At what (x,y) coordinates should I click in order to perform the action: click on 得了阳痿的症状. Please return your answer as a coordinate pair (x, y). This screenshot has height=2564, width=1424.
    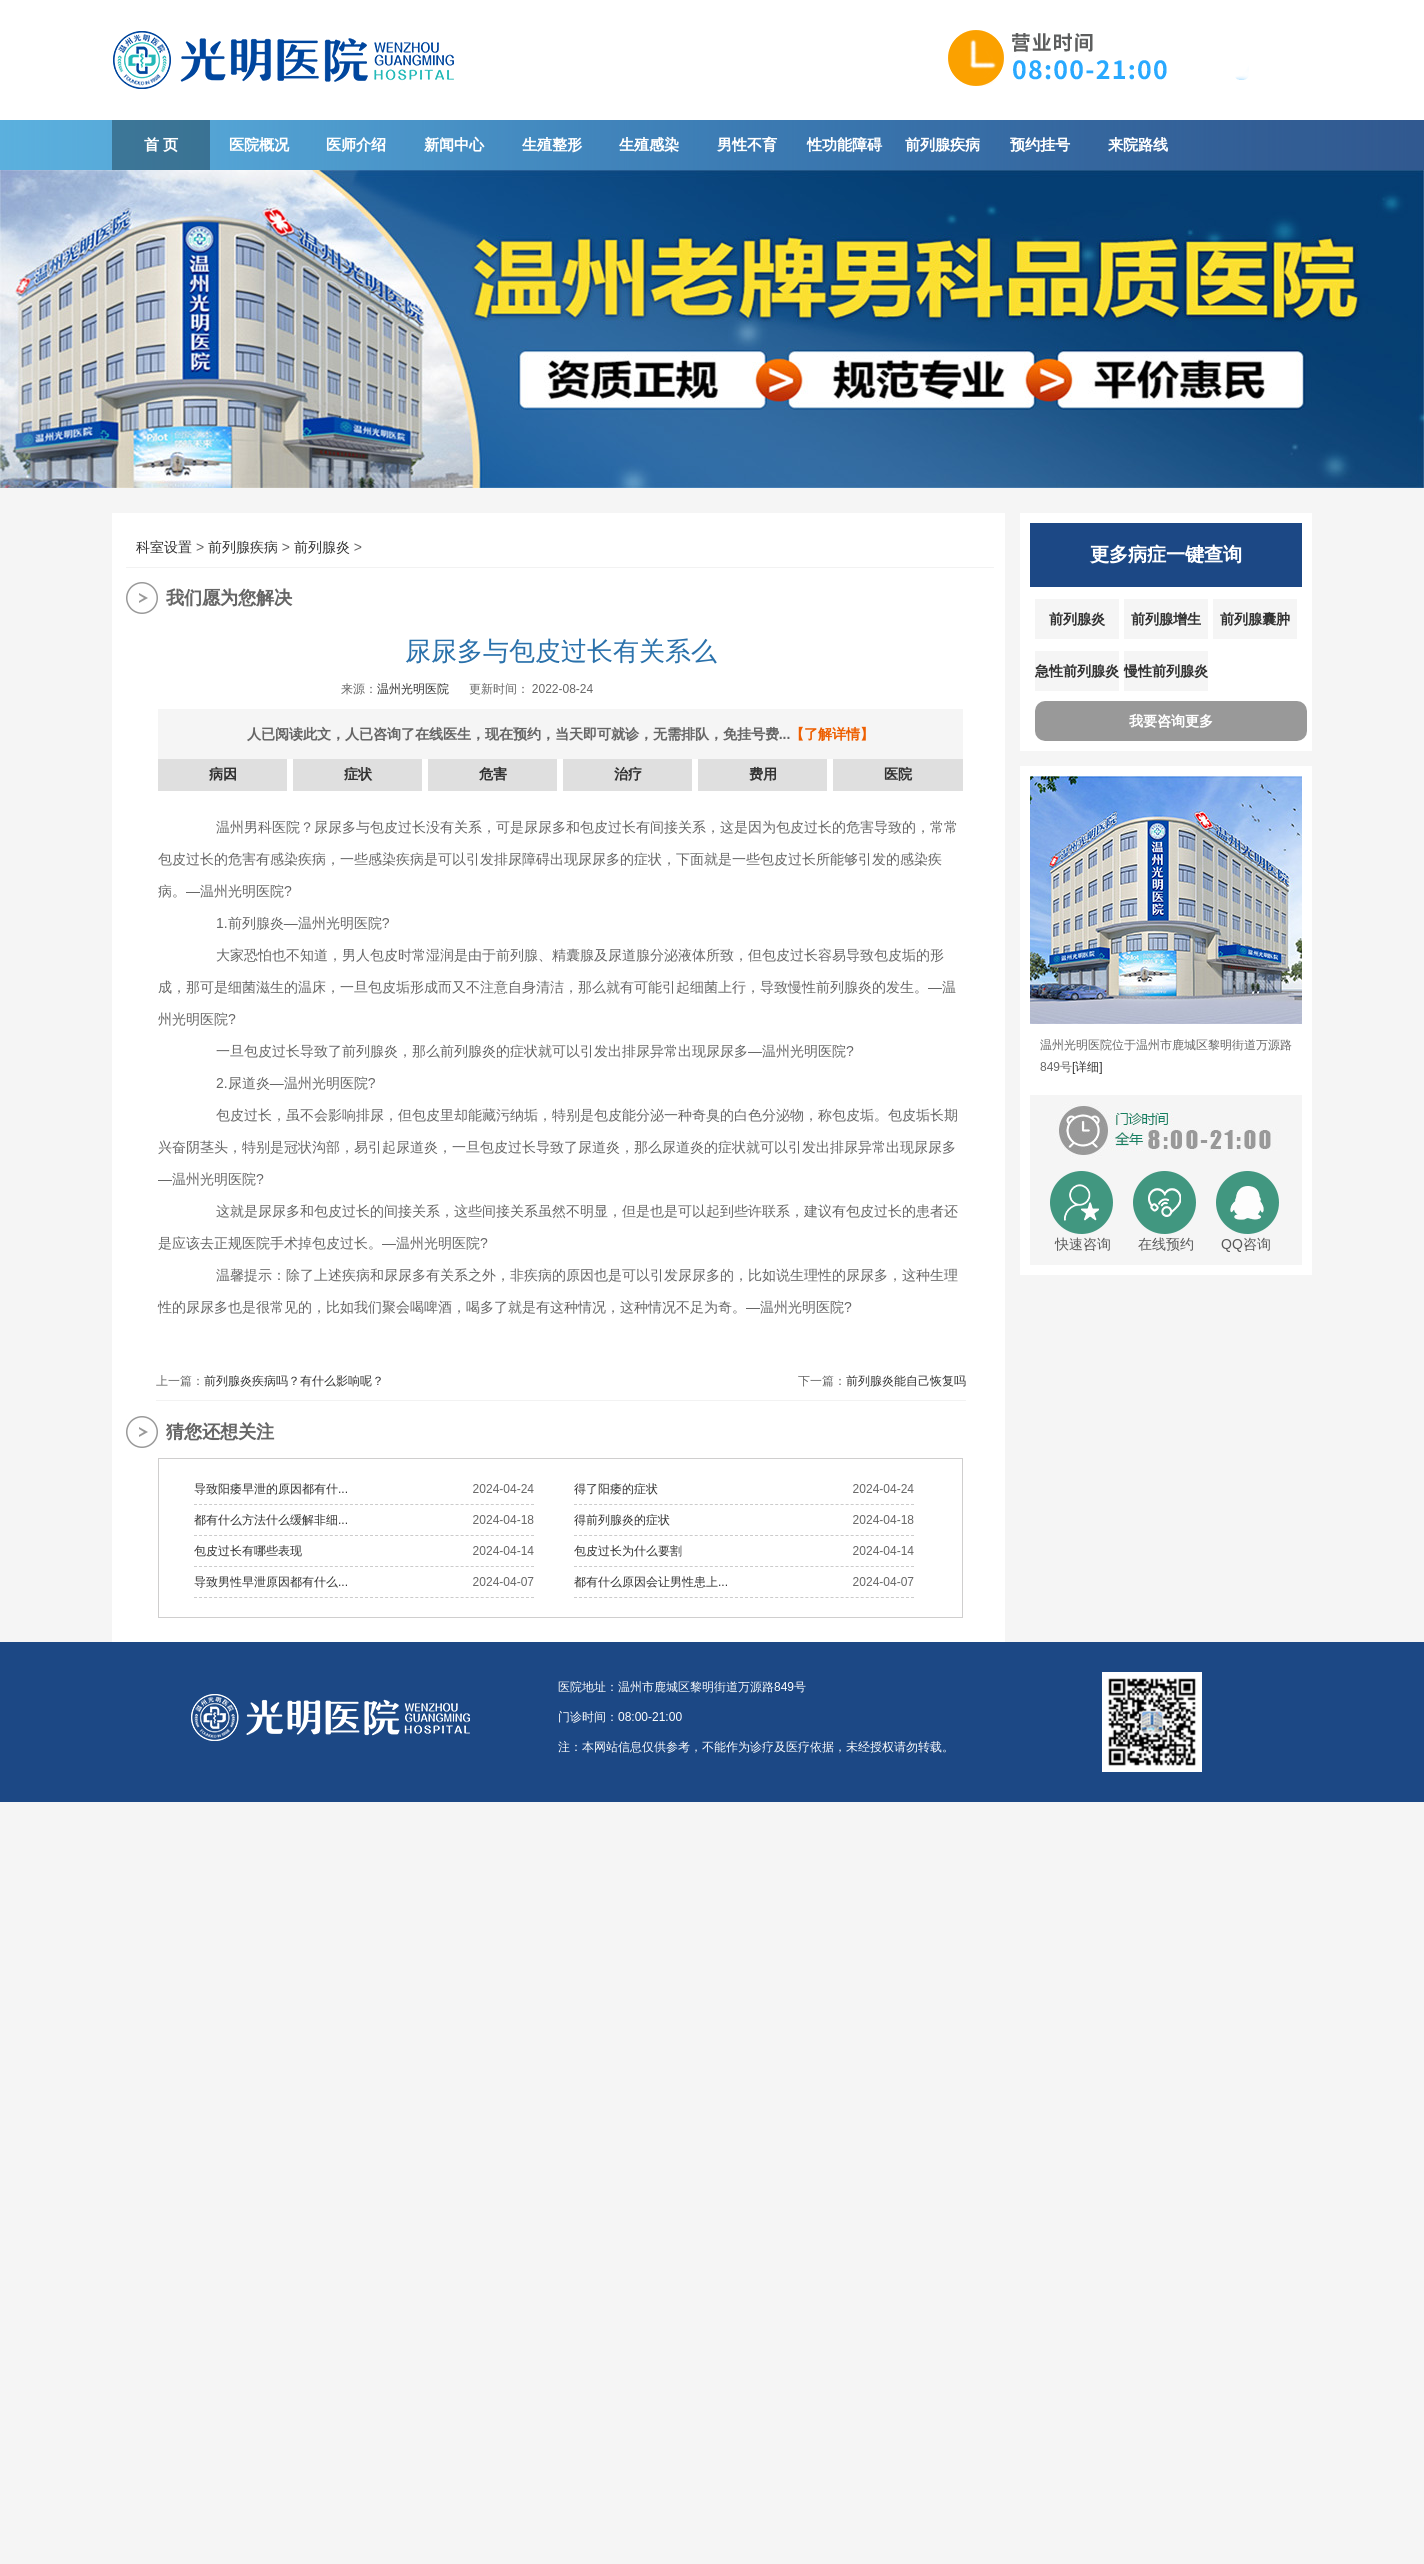
    Looking at the image, I should click on (616, 1489).